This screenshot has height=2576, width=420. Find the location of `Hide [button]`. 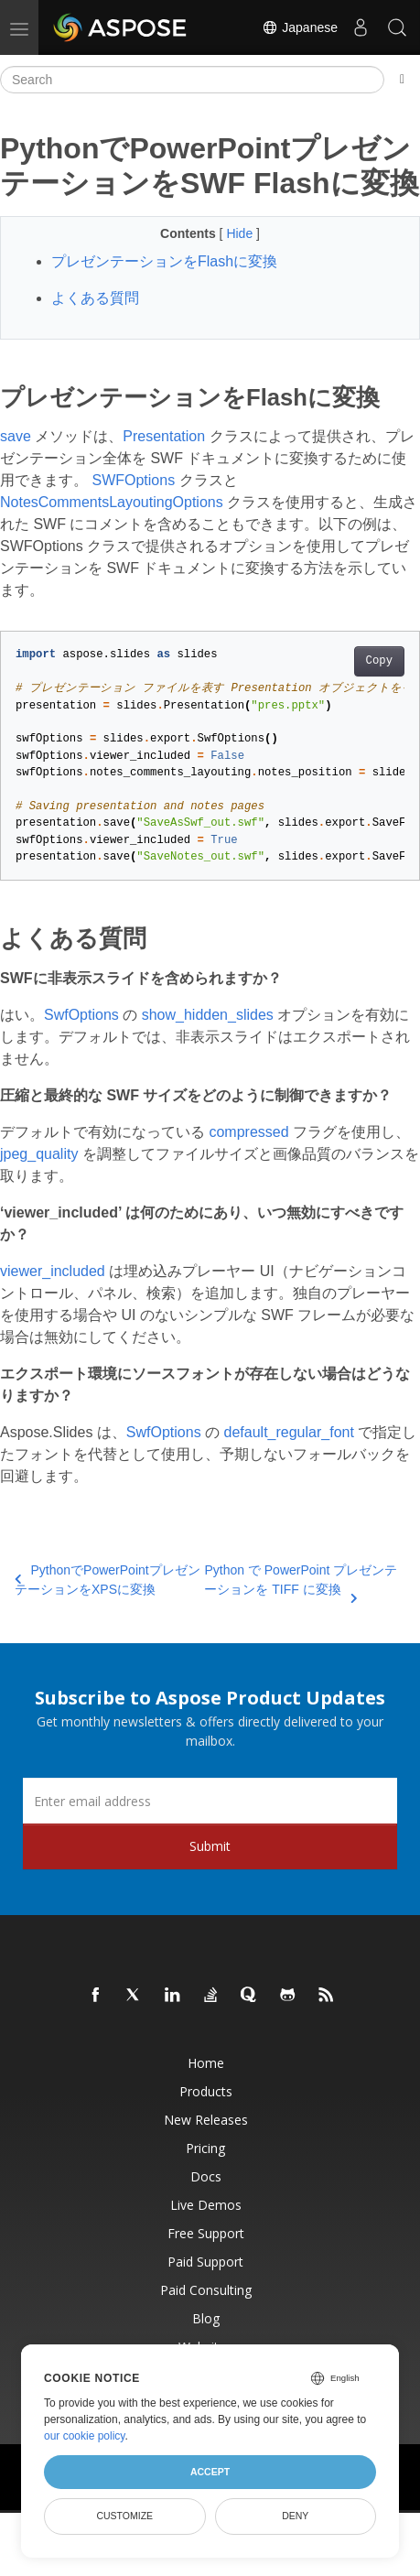

Hide [button] is located at coordinates (241, 233).